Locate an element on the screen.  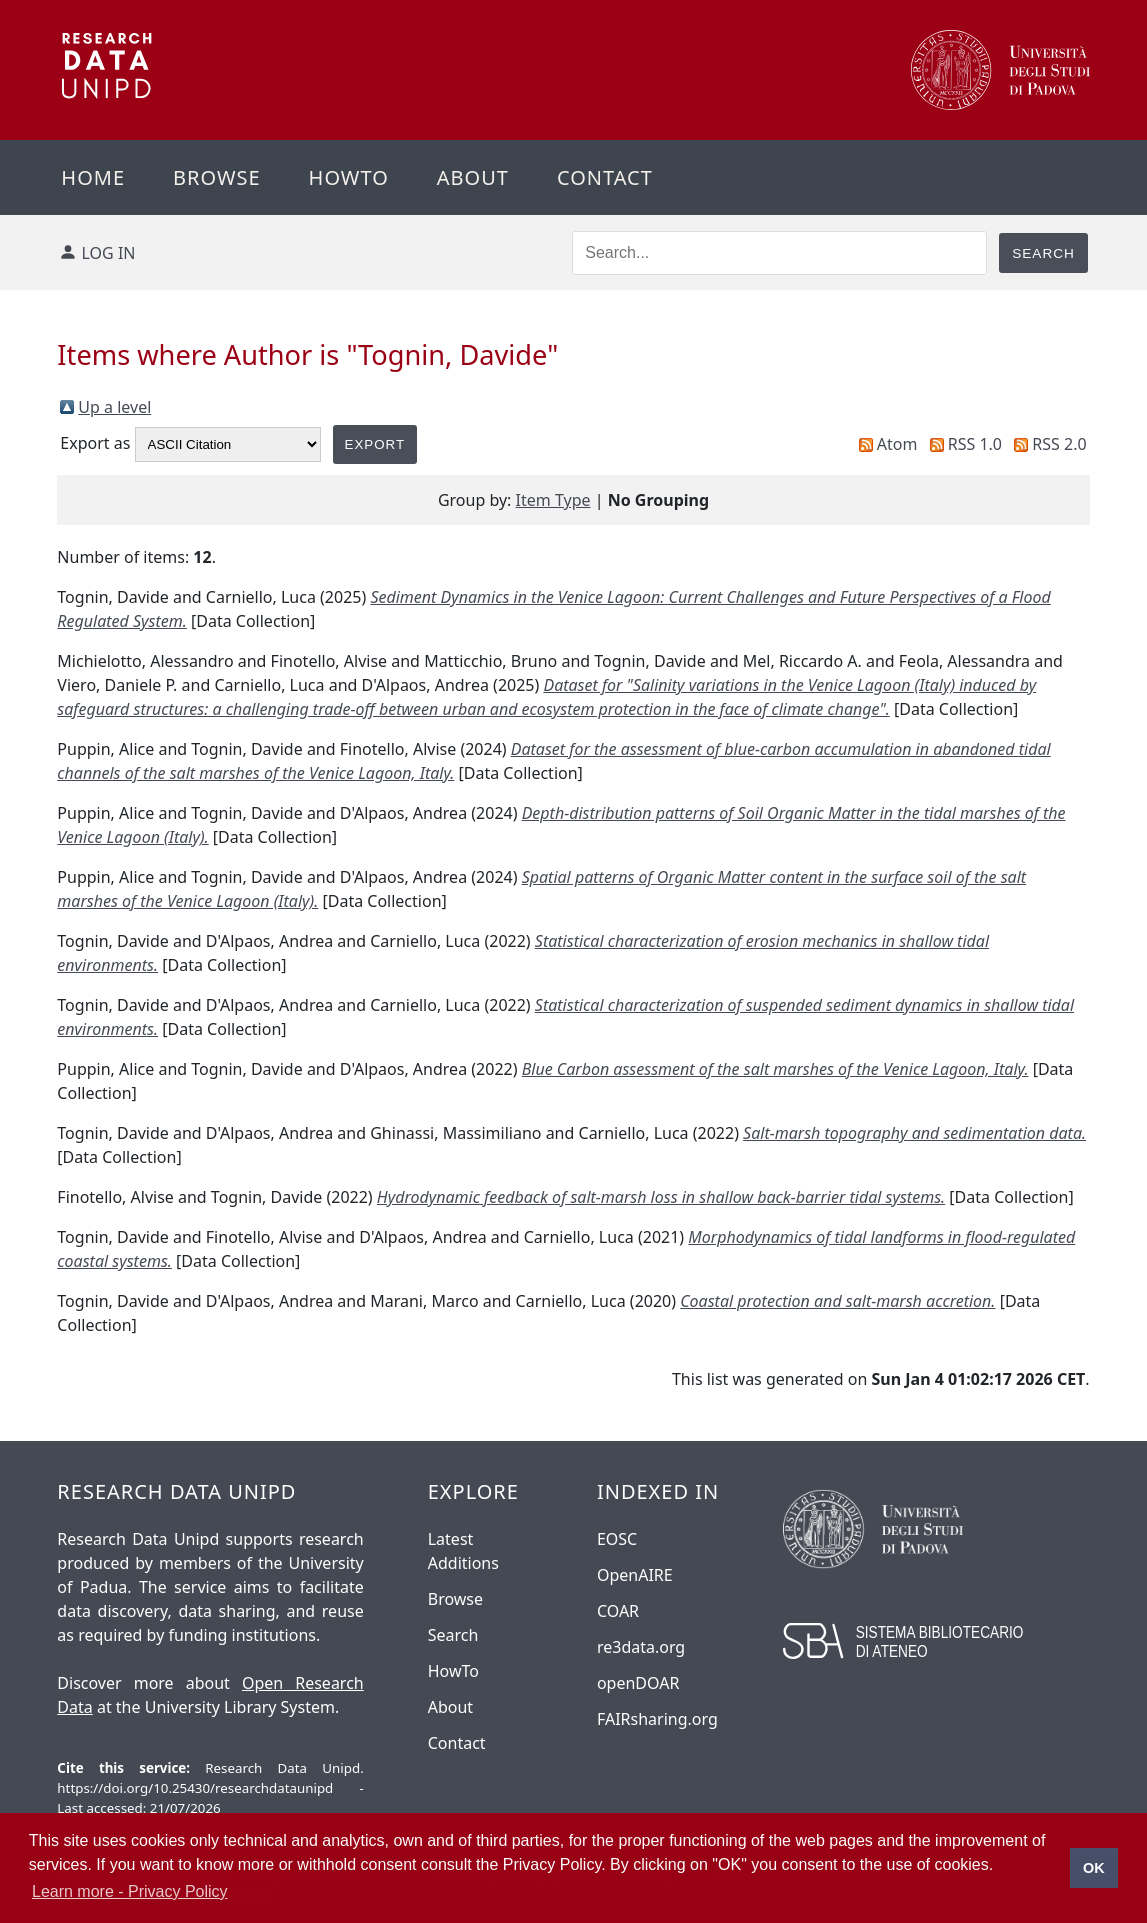
OpenAIRE is located at coordinates (635, 1575).